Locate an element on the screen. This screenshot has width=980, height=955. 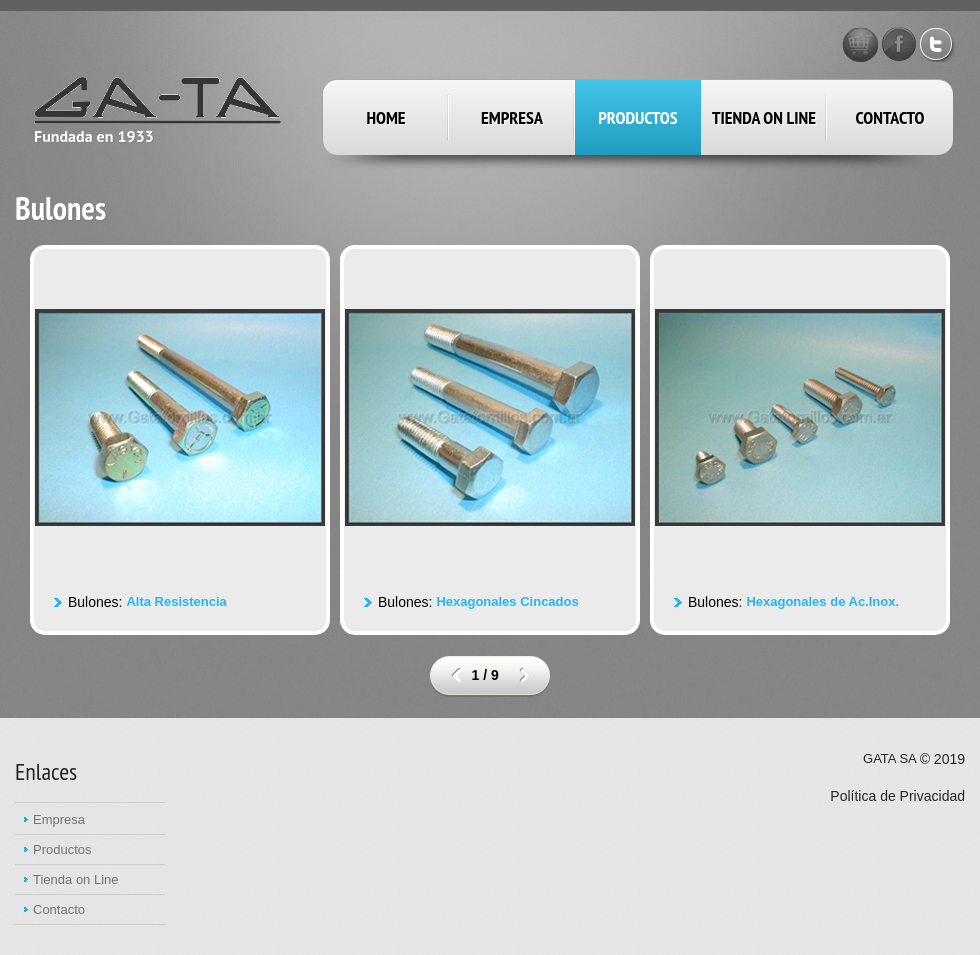
Hexagonales Cincados is located at coordinates (507, 601).